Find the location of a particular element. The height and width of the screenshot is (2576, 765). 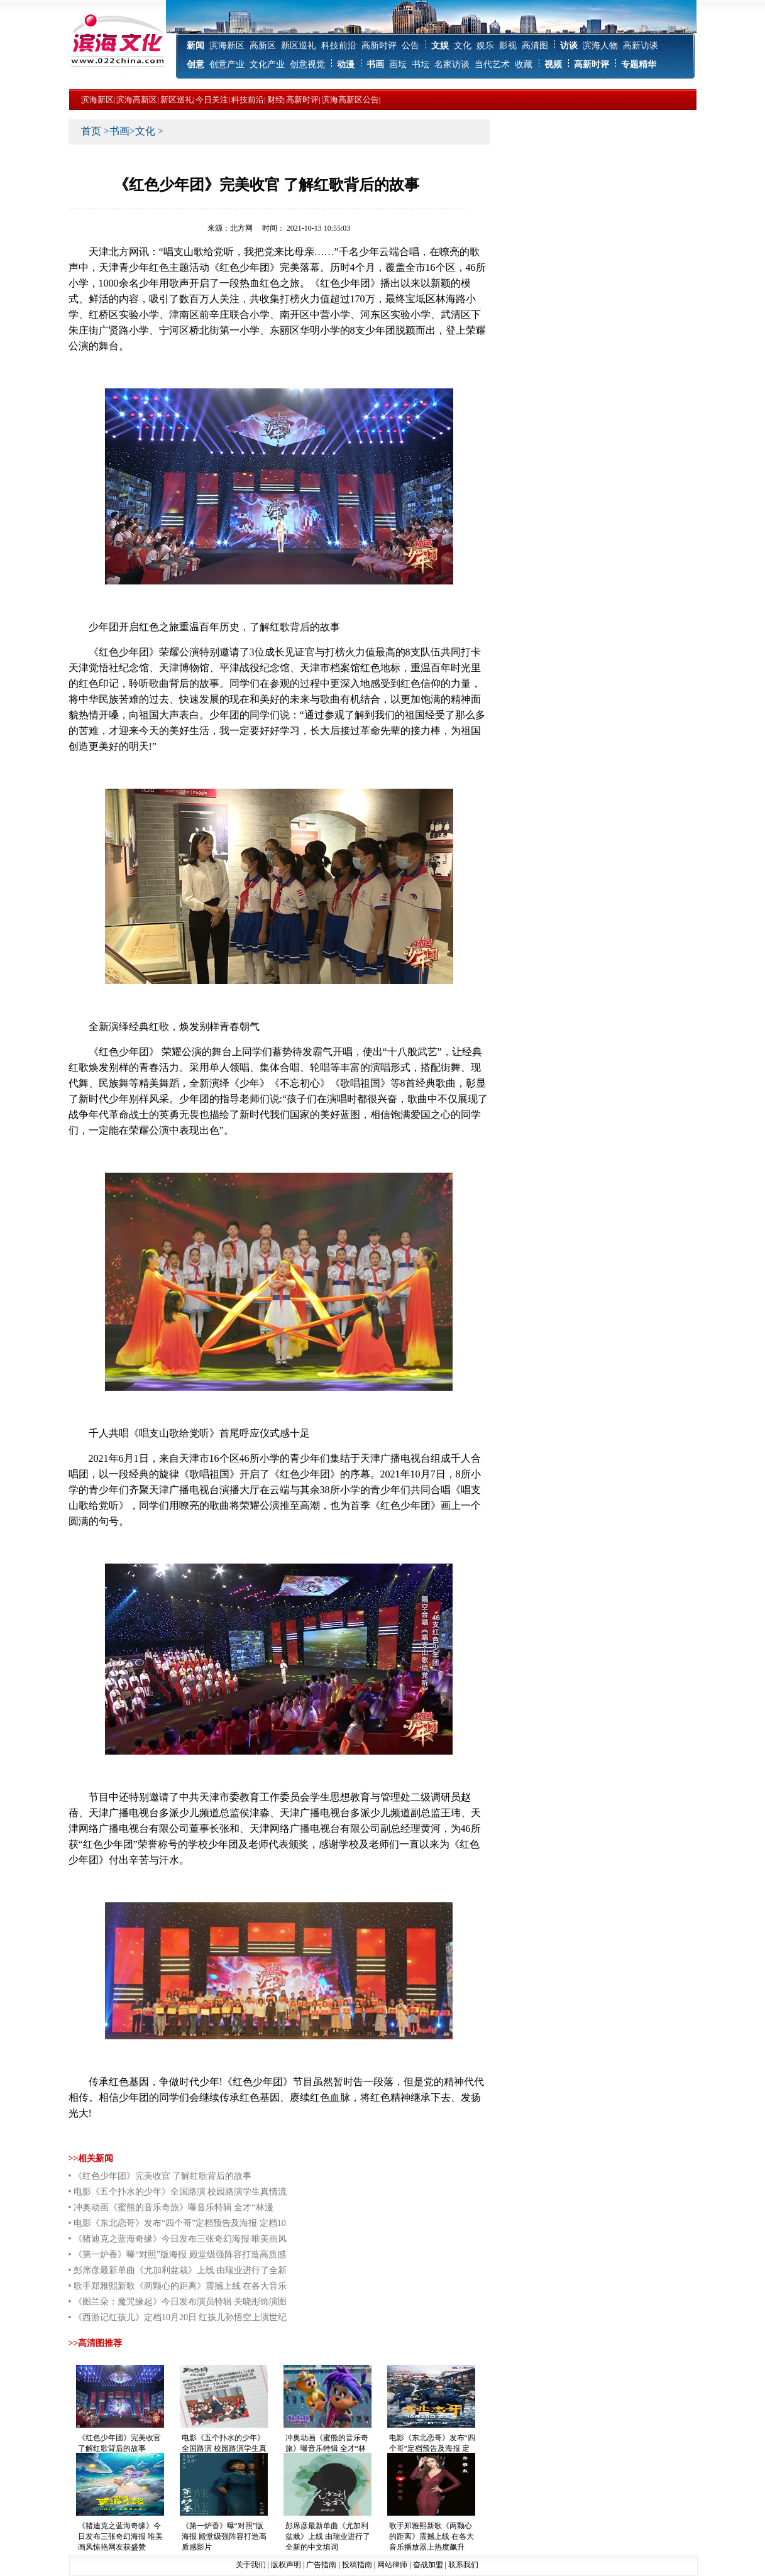

影视 is located at coordinates (508, 45).